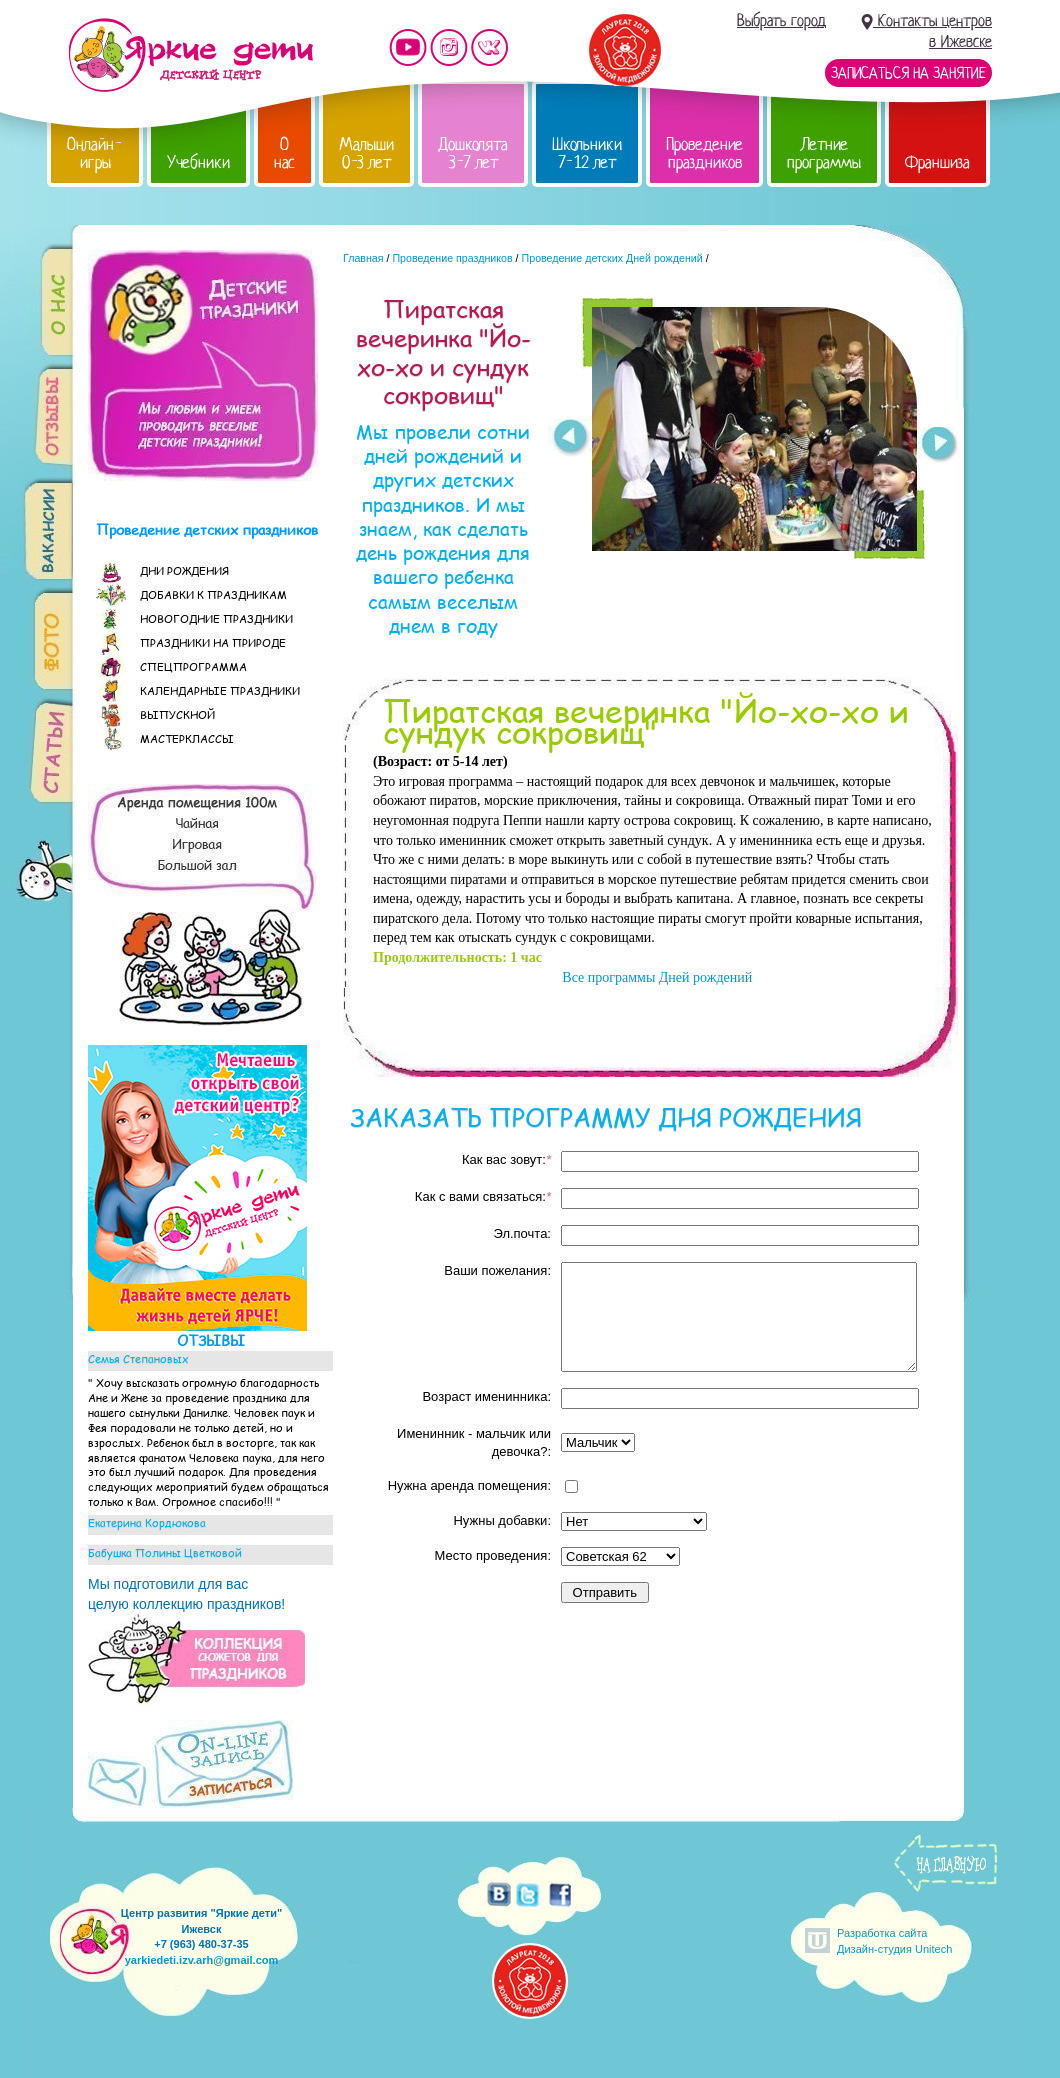  What do you see at coordinates (937, 162) in the screenshot?
I see `Франшиза` at bounding box center [937, 162].